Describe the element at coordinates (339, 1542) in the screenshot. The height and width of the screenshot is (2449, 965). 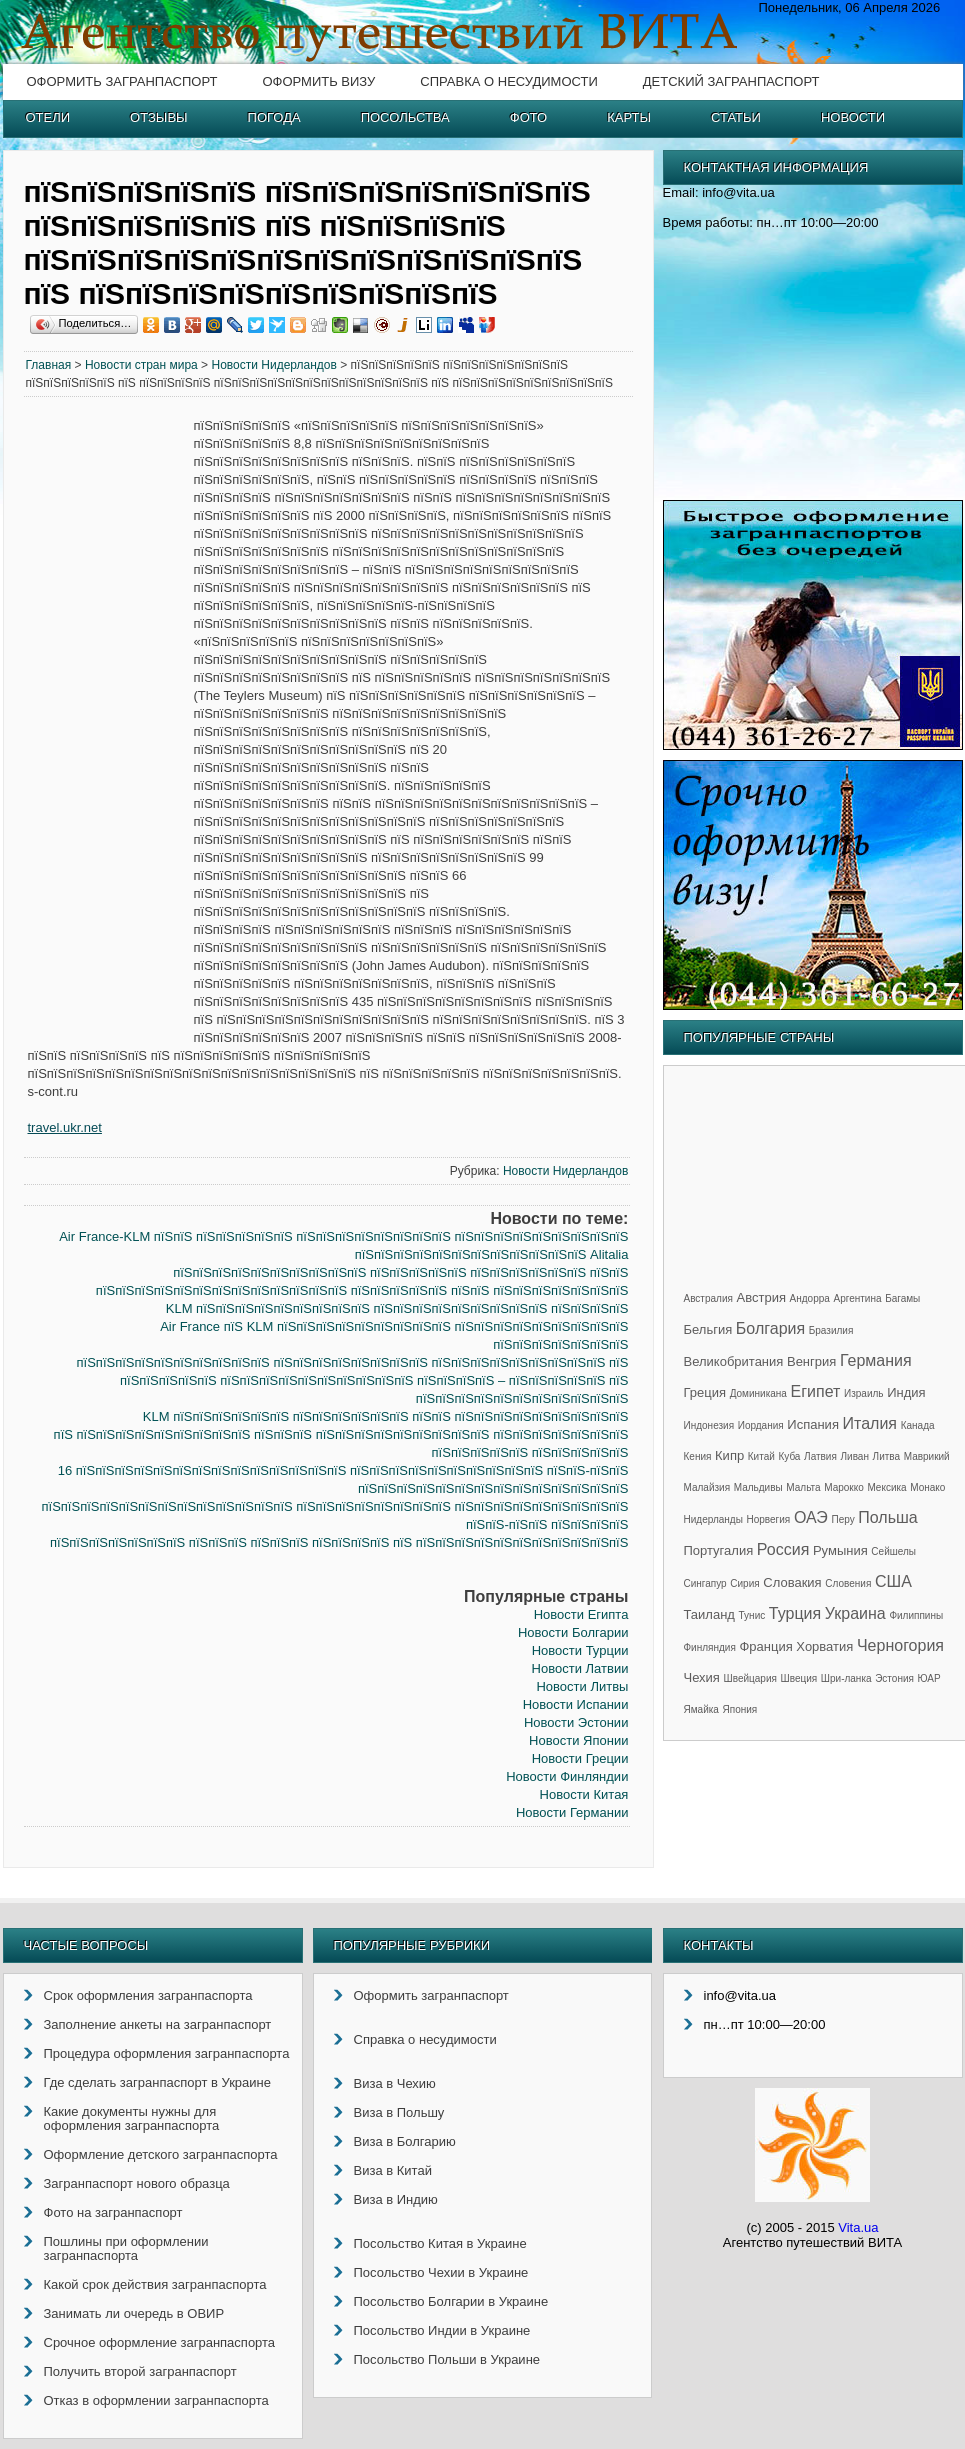
I see `пїЅпїЅпїЅпїЅпїЅпїЅпїЅ пїЅпїЅпїЅ пїЅпїЅпїЅ пїЅпїЅпїЅпїЅ пїЅ пїЅпїЅпїЅпїЅпїЅпїЅпїЅпїЅпїЅпїЅпїЅ` at that location.